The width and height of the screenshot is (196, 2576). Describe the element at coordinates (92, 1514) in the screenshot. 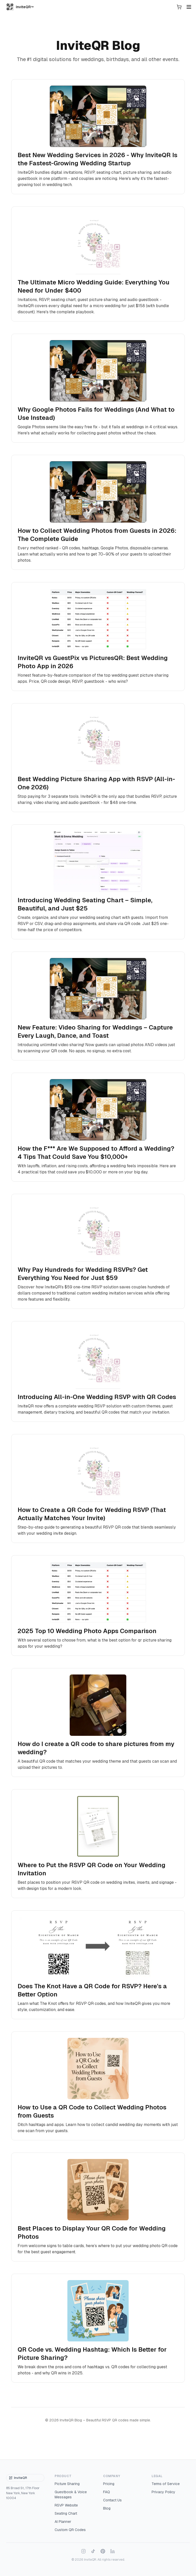

I see `How to Create a QR Code for Wedding RSVP (That Actually Matches Your Invite)` at that location.